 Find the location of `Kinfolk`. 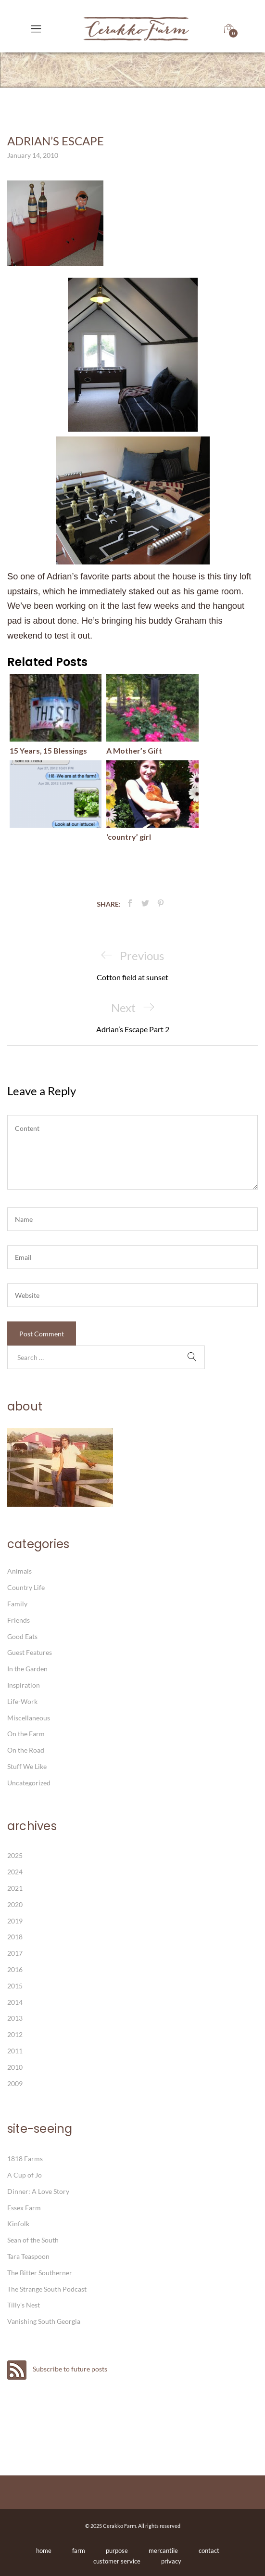

Kinfolk is located at coordinates (18, 2223).